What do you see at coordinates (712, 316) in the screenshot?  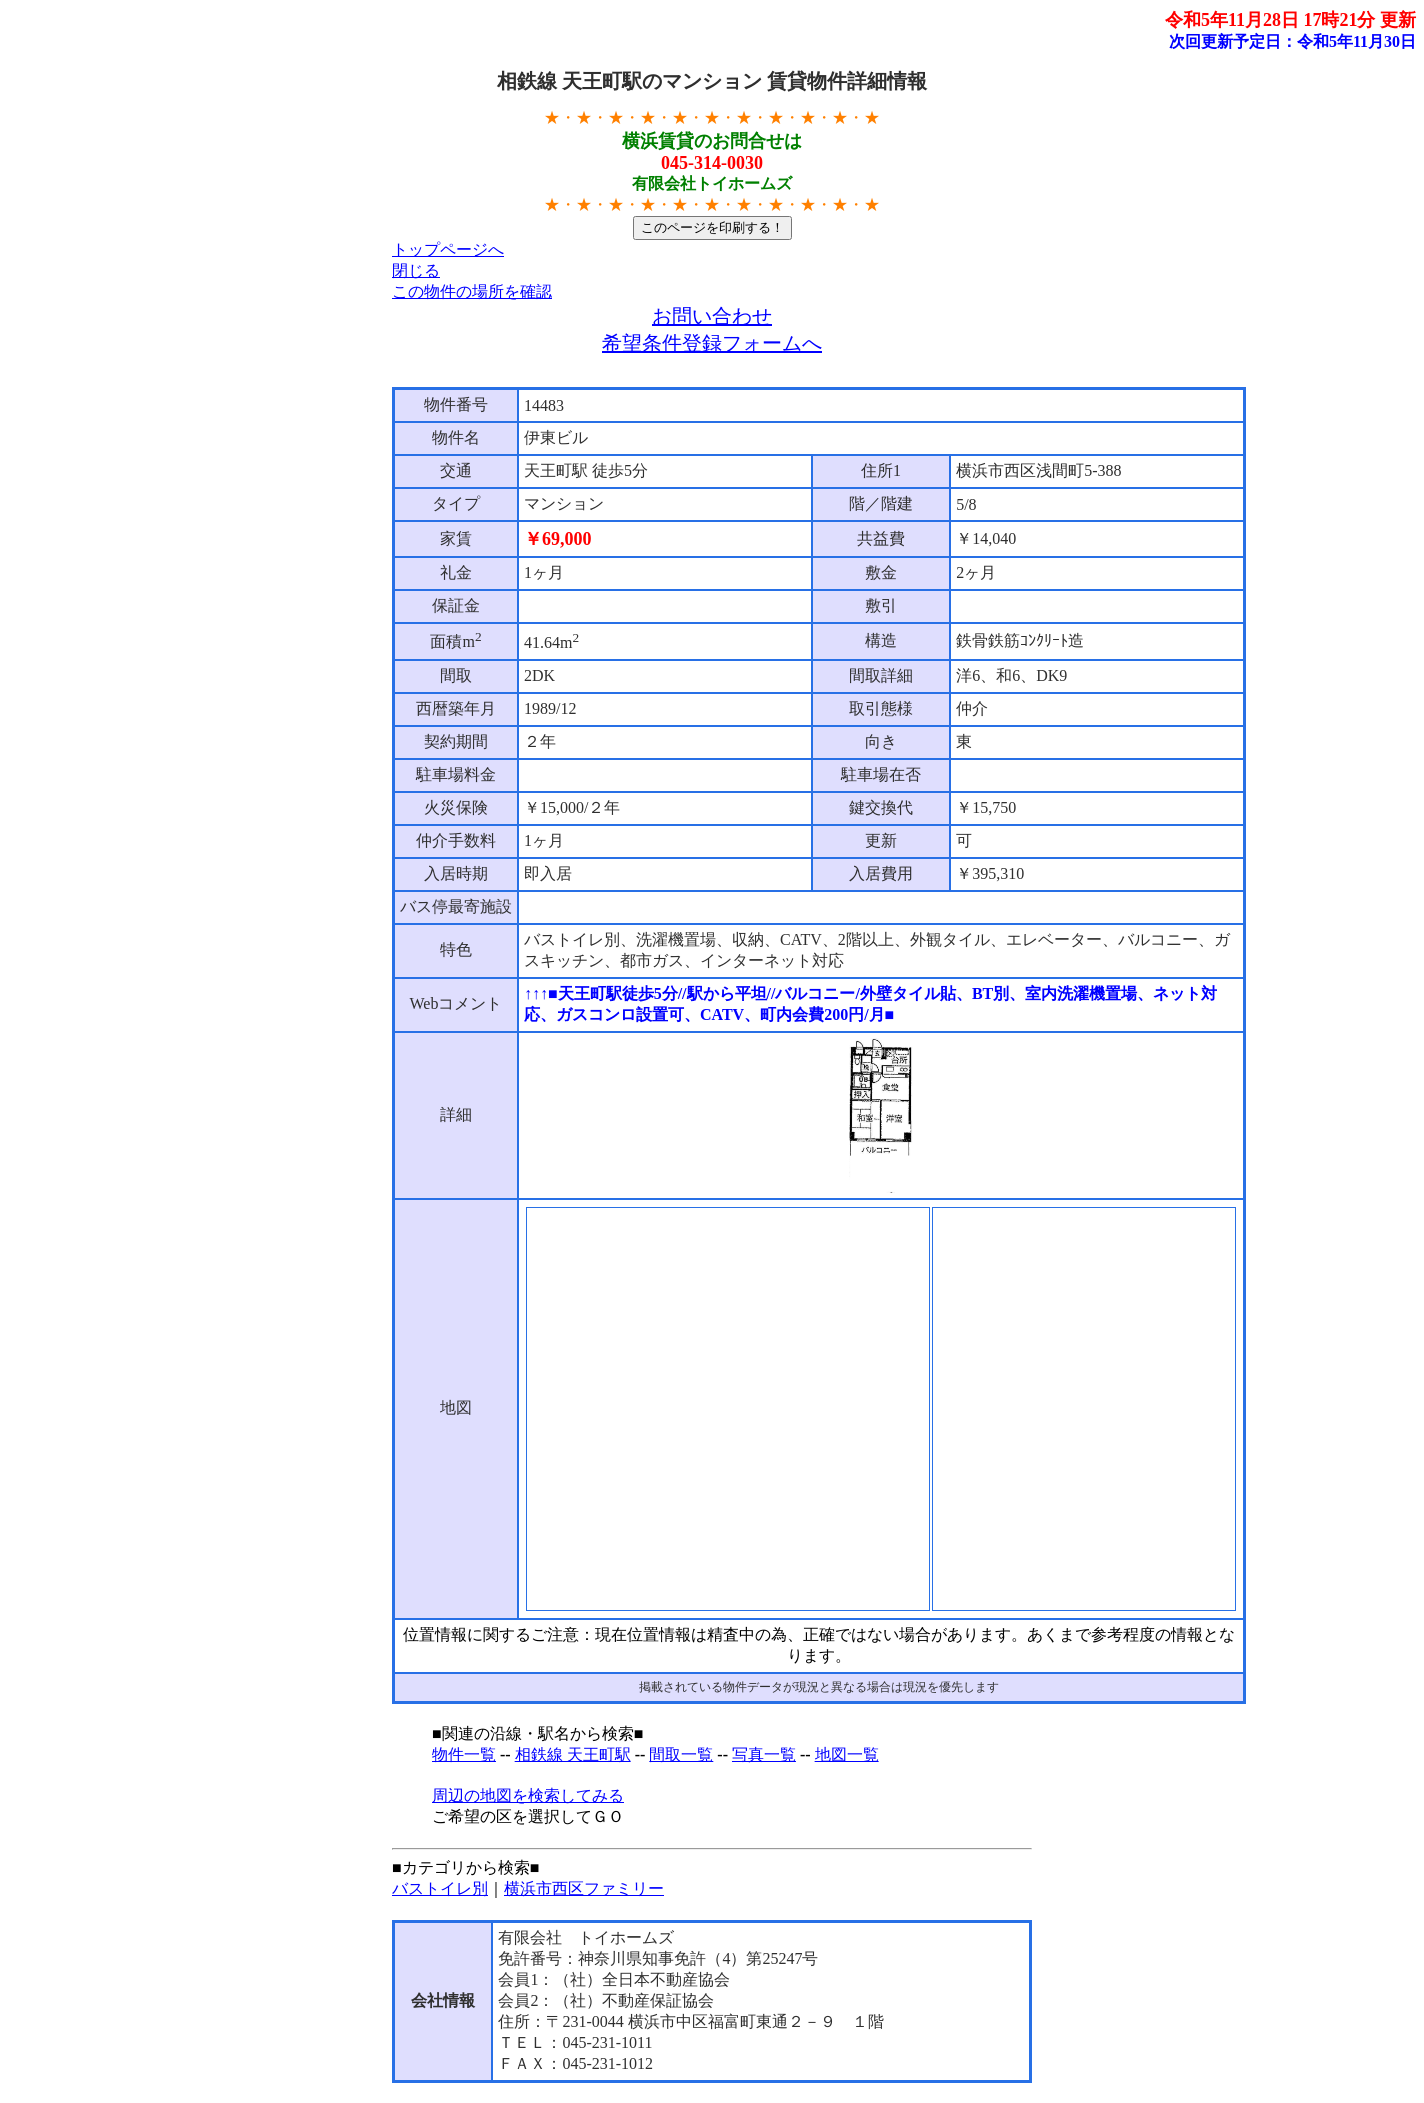 I see `お問い合わせ` at bounding box center [712, 316].